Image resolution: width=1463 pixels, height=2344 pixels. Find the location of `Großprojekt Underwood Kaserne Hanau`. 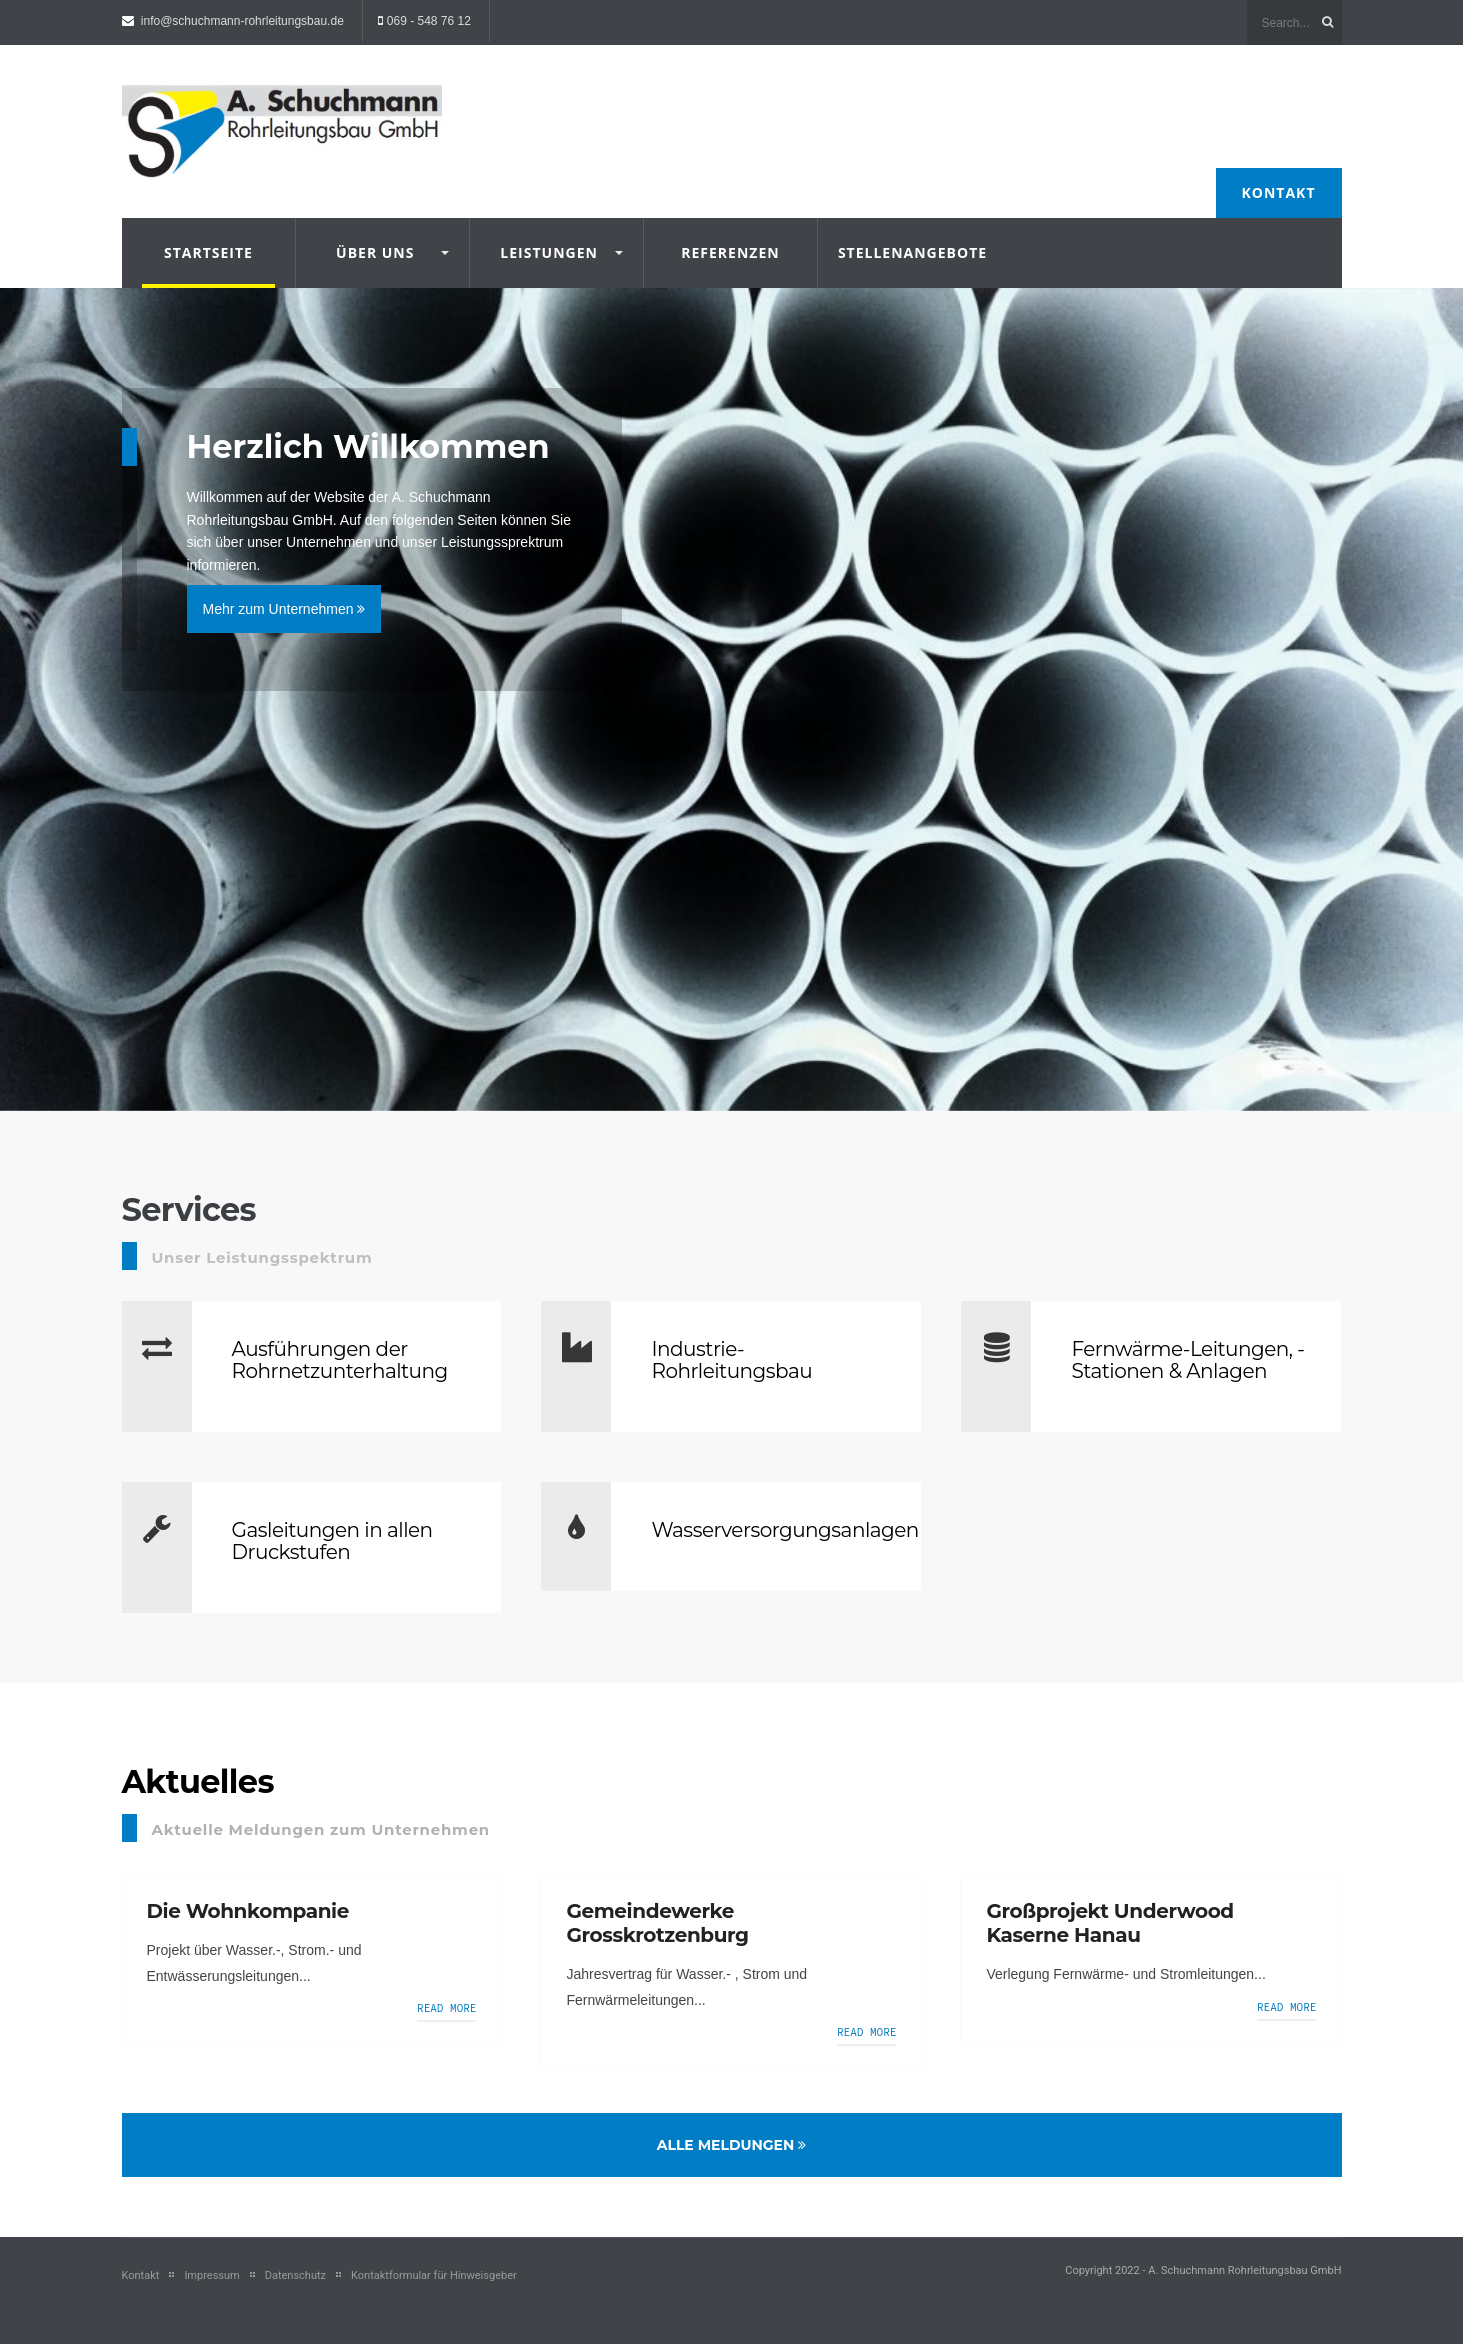

Großprojekt Underwood Kaserne Hanau is located at coordinates (1109, 1923).